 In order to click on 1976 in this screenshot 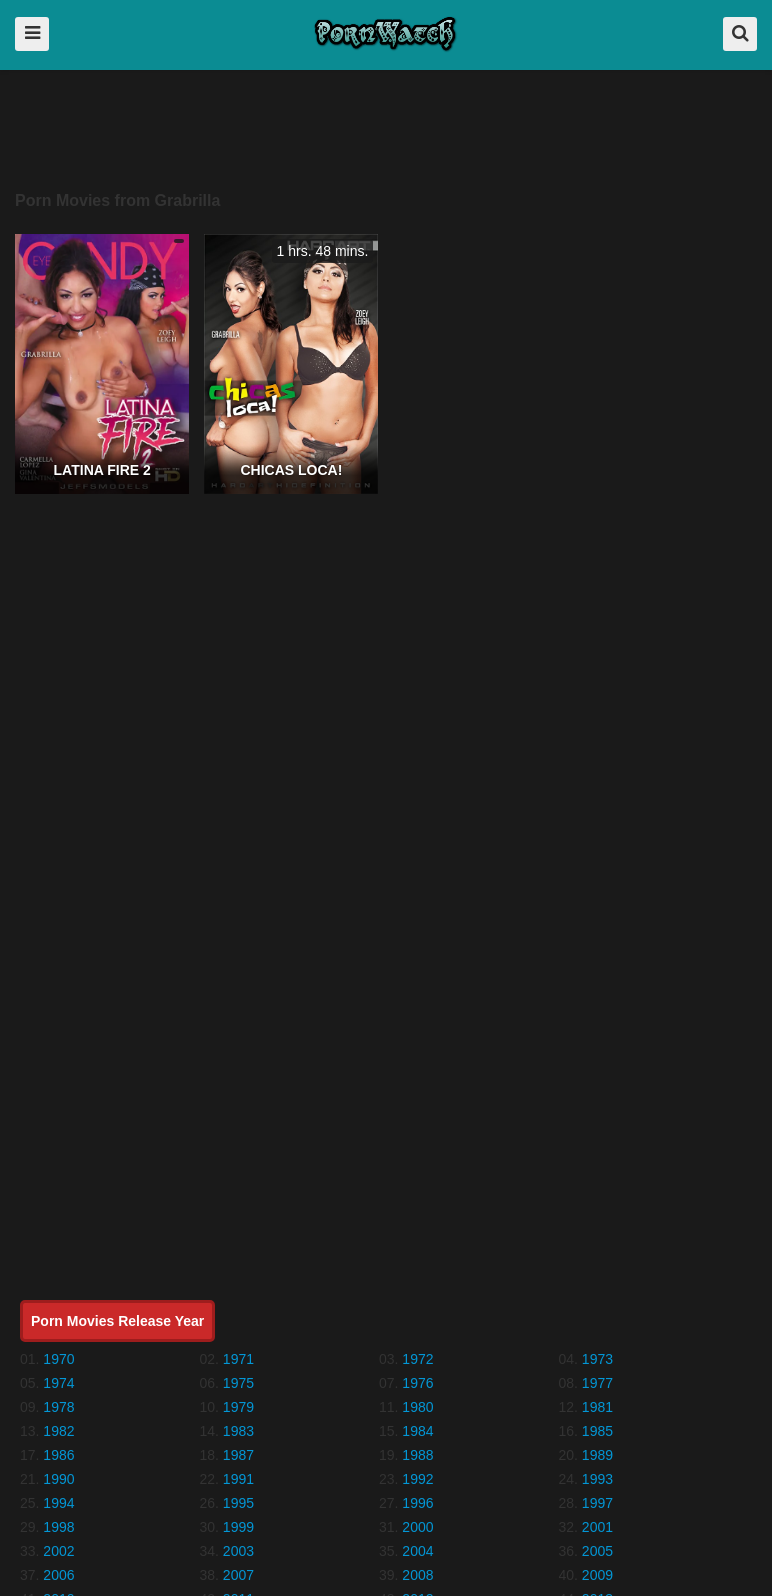, I will do `click(417, 1383)`.